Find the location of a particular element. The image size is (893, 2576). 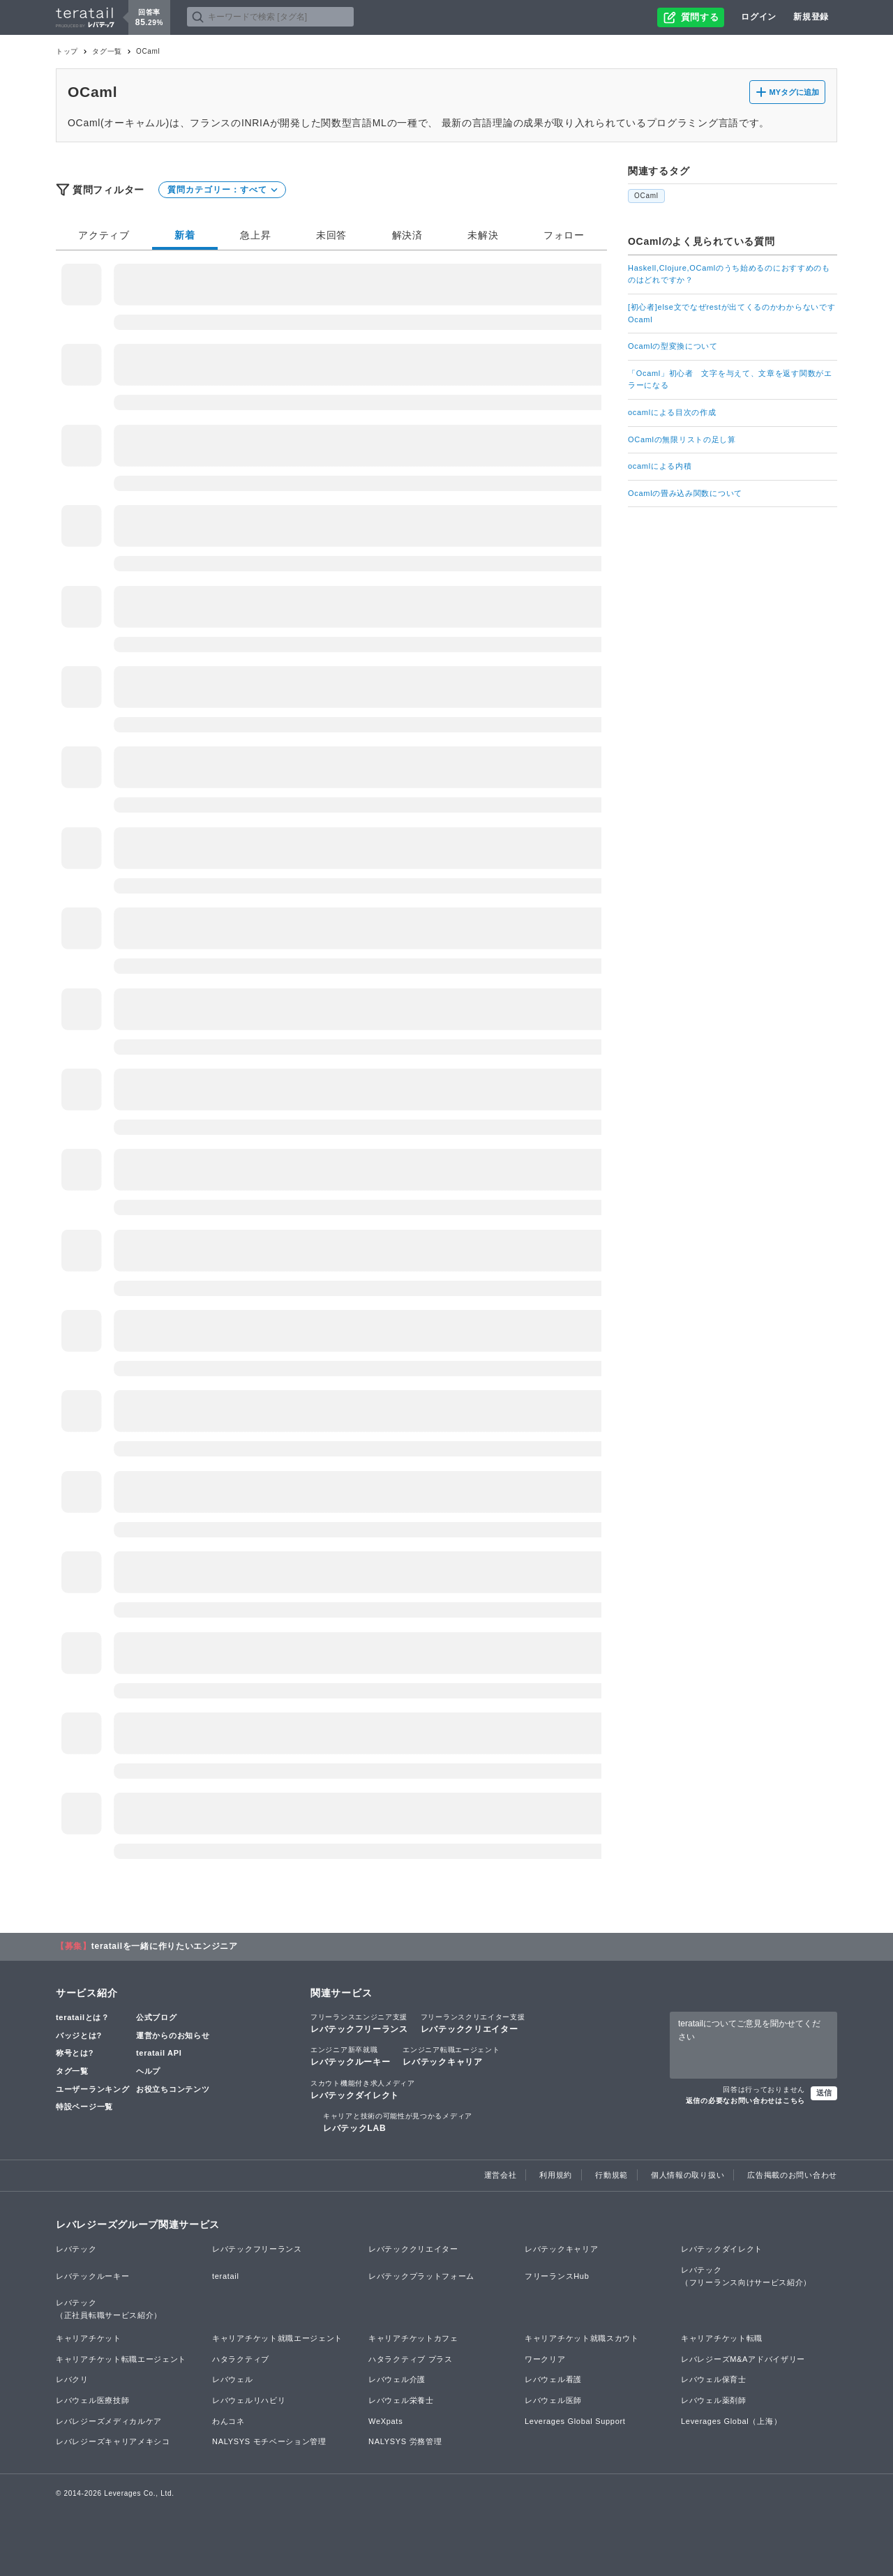

レバレジーズキャリアメキシコ is located at coordinates (113, 2441).